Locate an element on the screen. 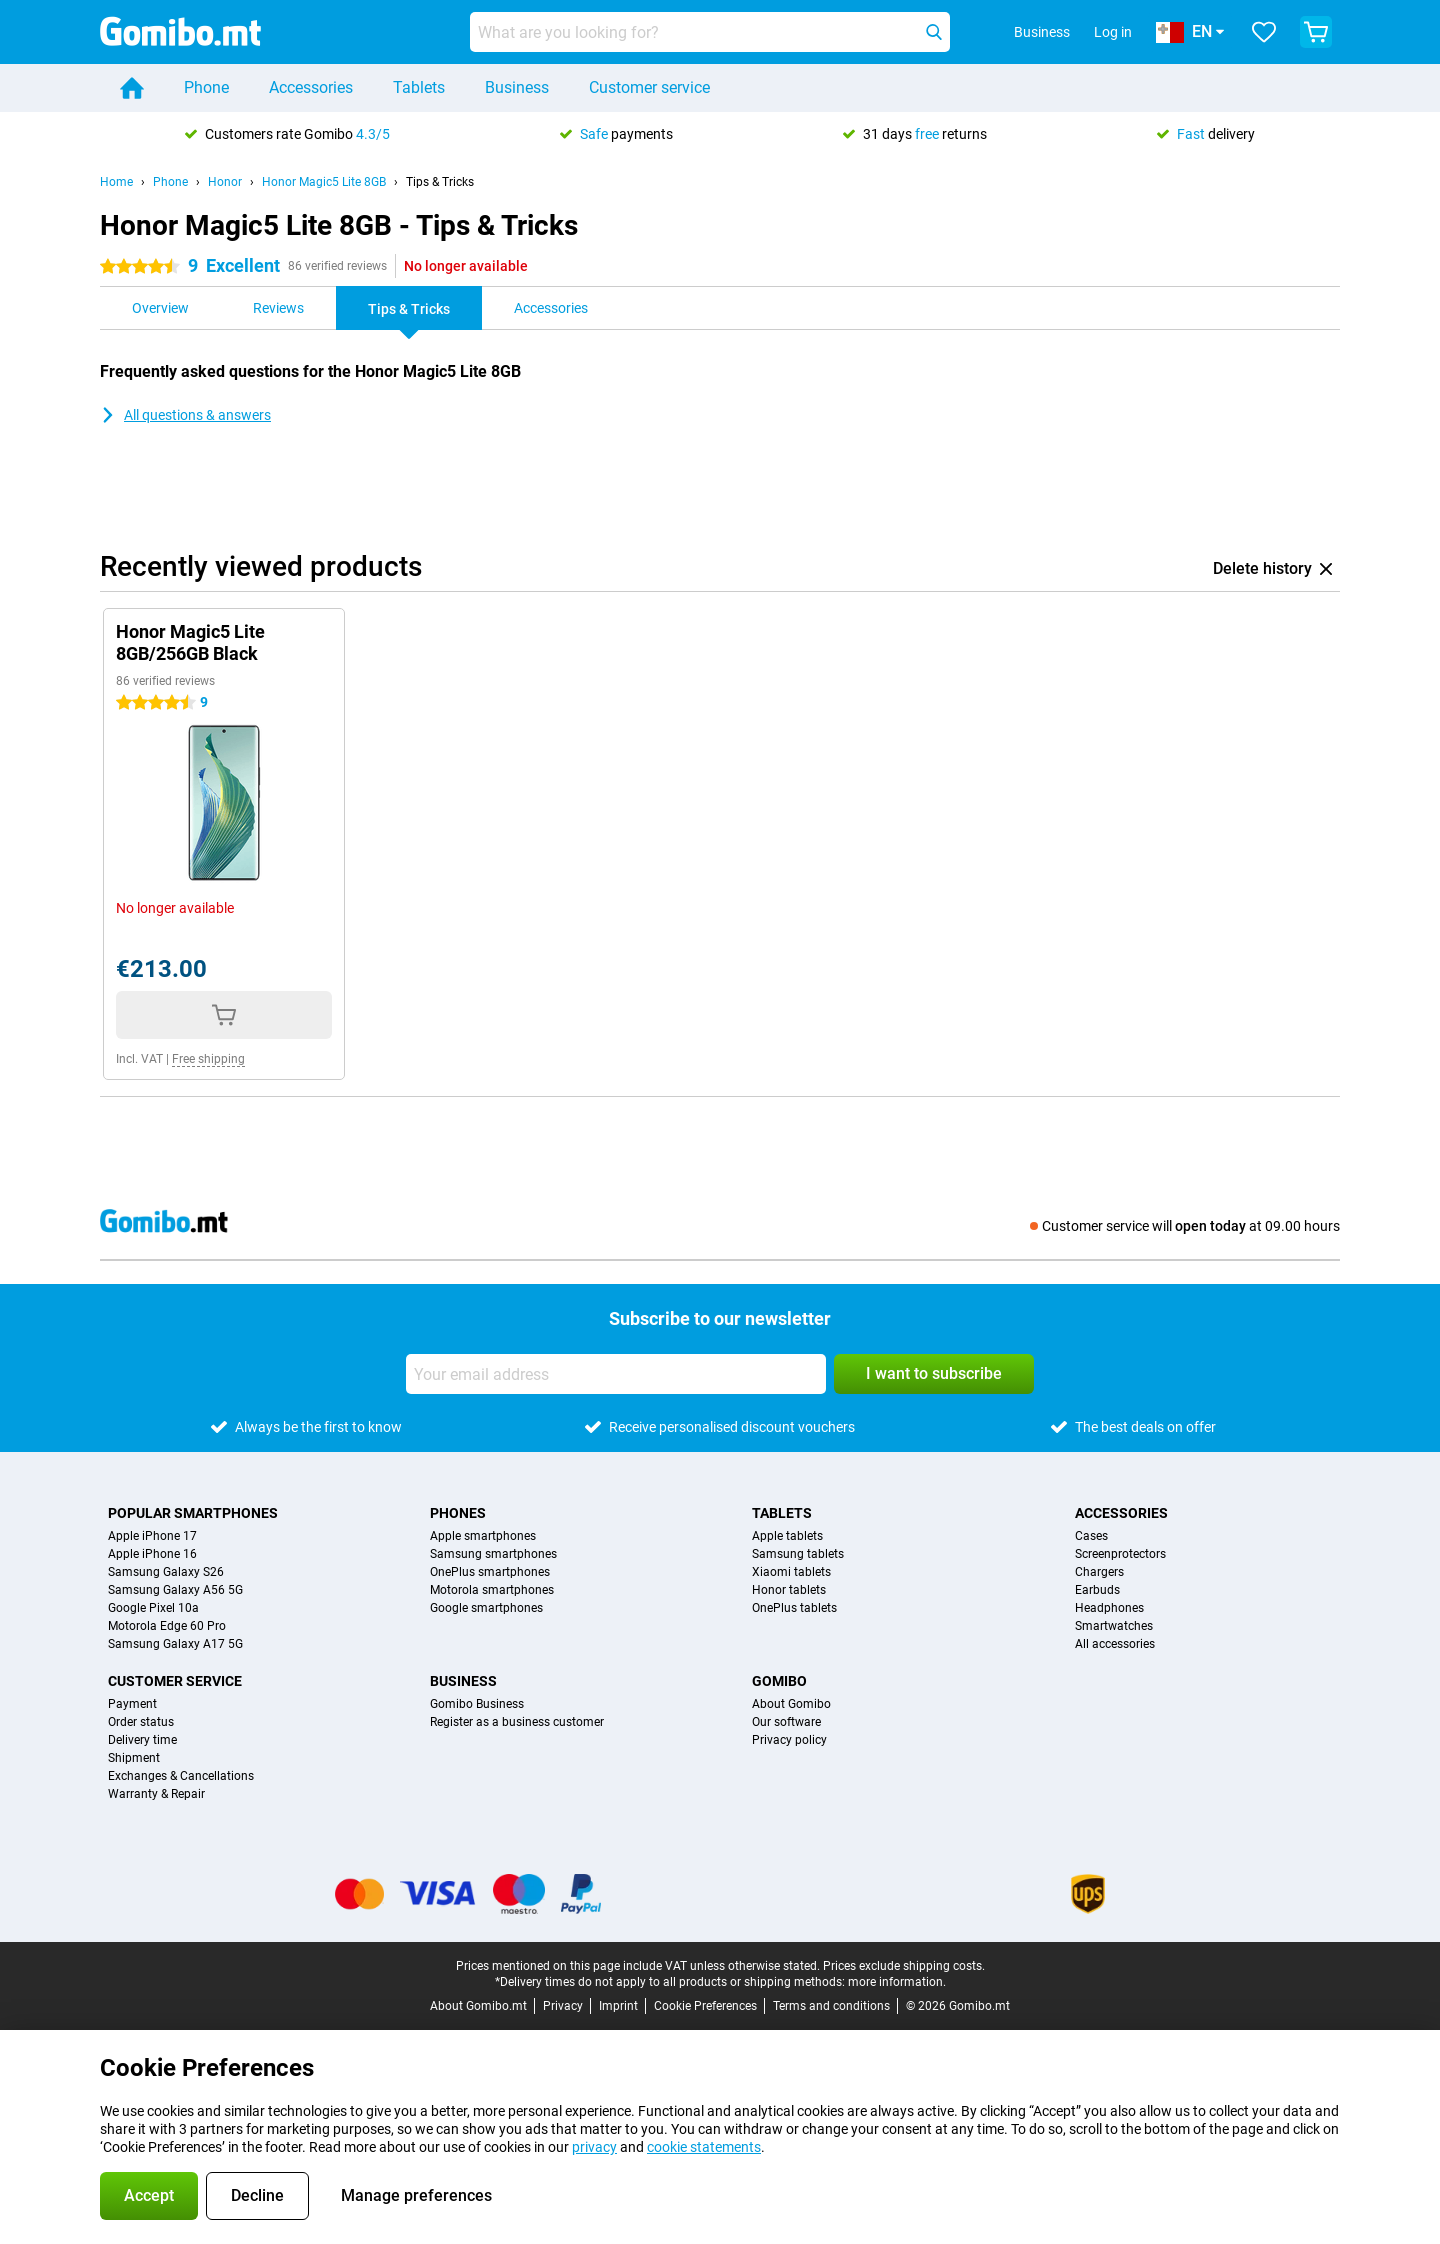  Exchanges & Cancellations is located at coordinates (181, 1776).